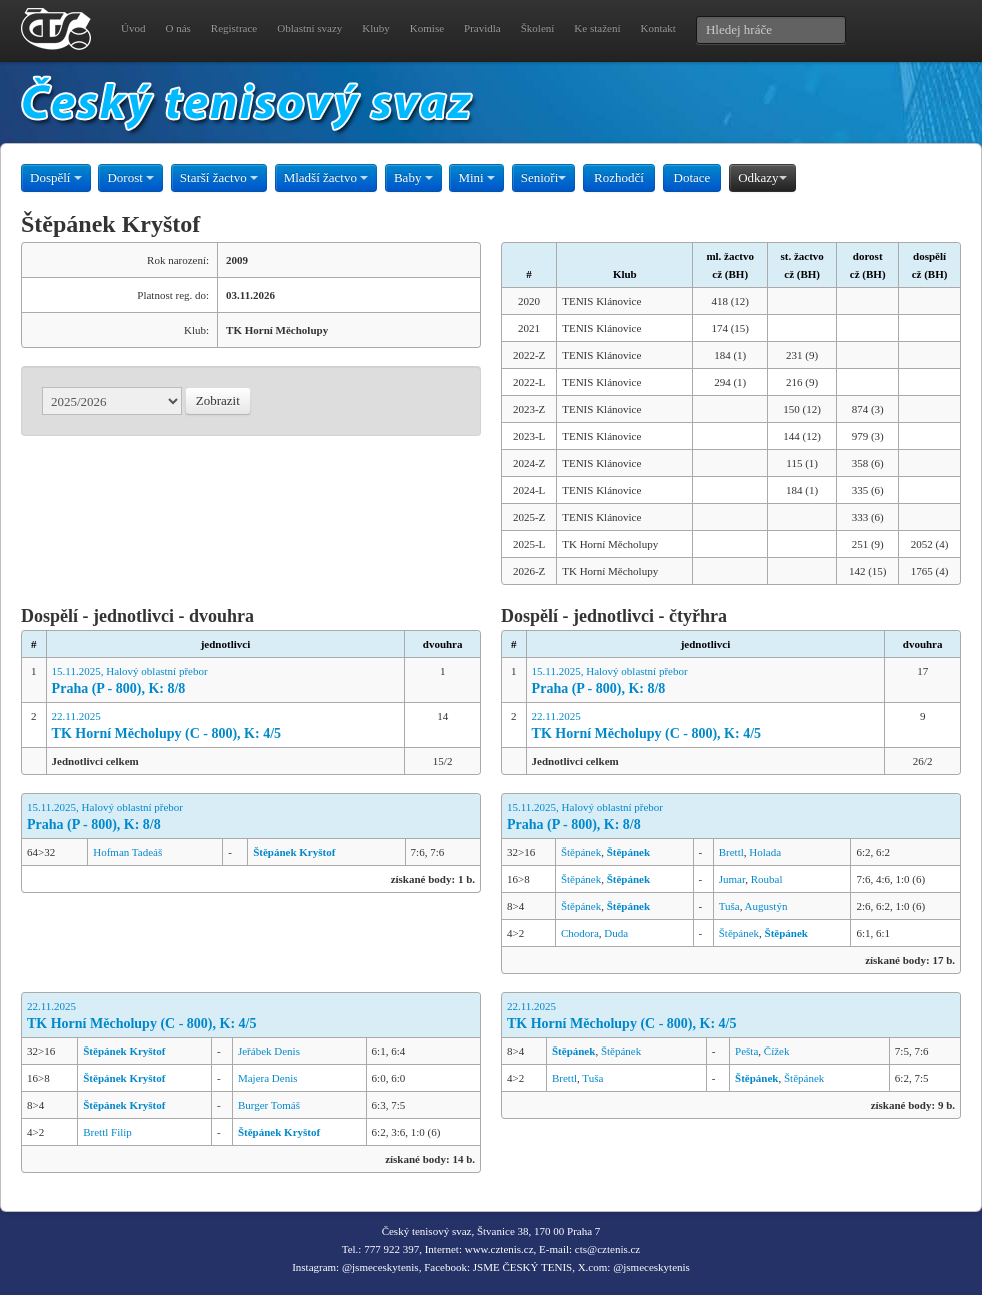 This screenshot has width=982, height=1295. What do you see at coordinates (380, 1267) in the screenshot?
I see `@jsmeceskytenis` at bounding box center [380, 1267].